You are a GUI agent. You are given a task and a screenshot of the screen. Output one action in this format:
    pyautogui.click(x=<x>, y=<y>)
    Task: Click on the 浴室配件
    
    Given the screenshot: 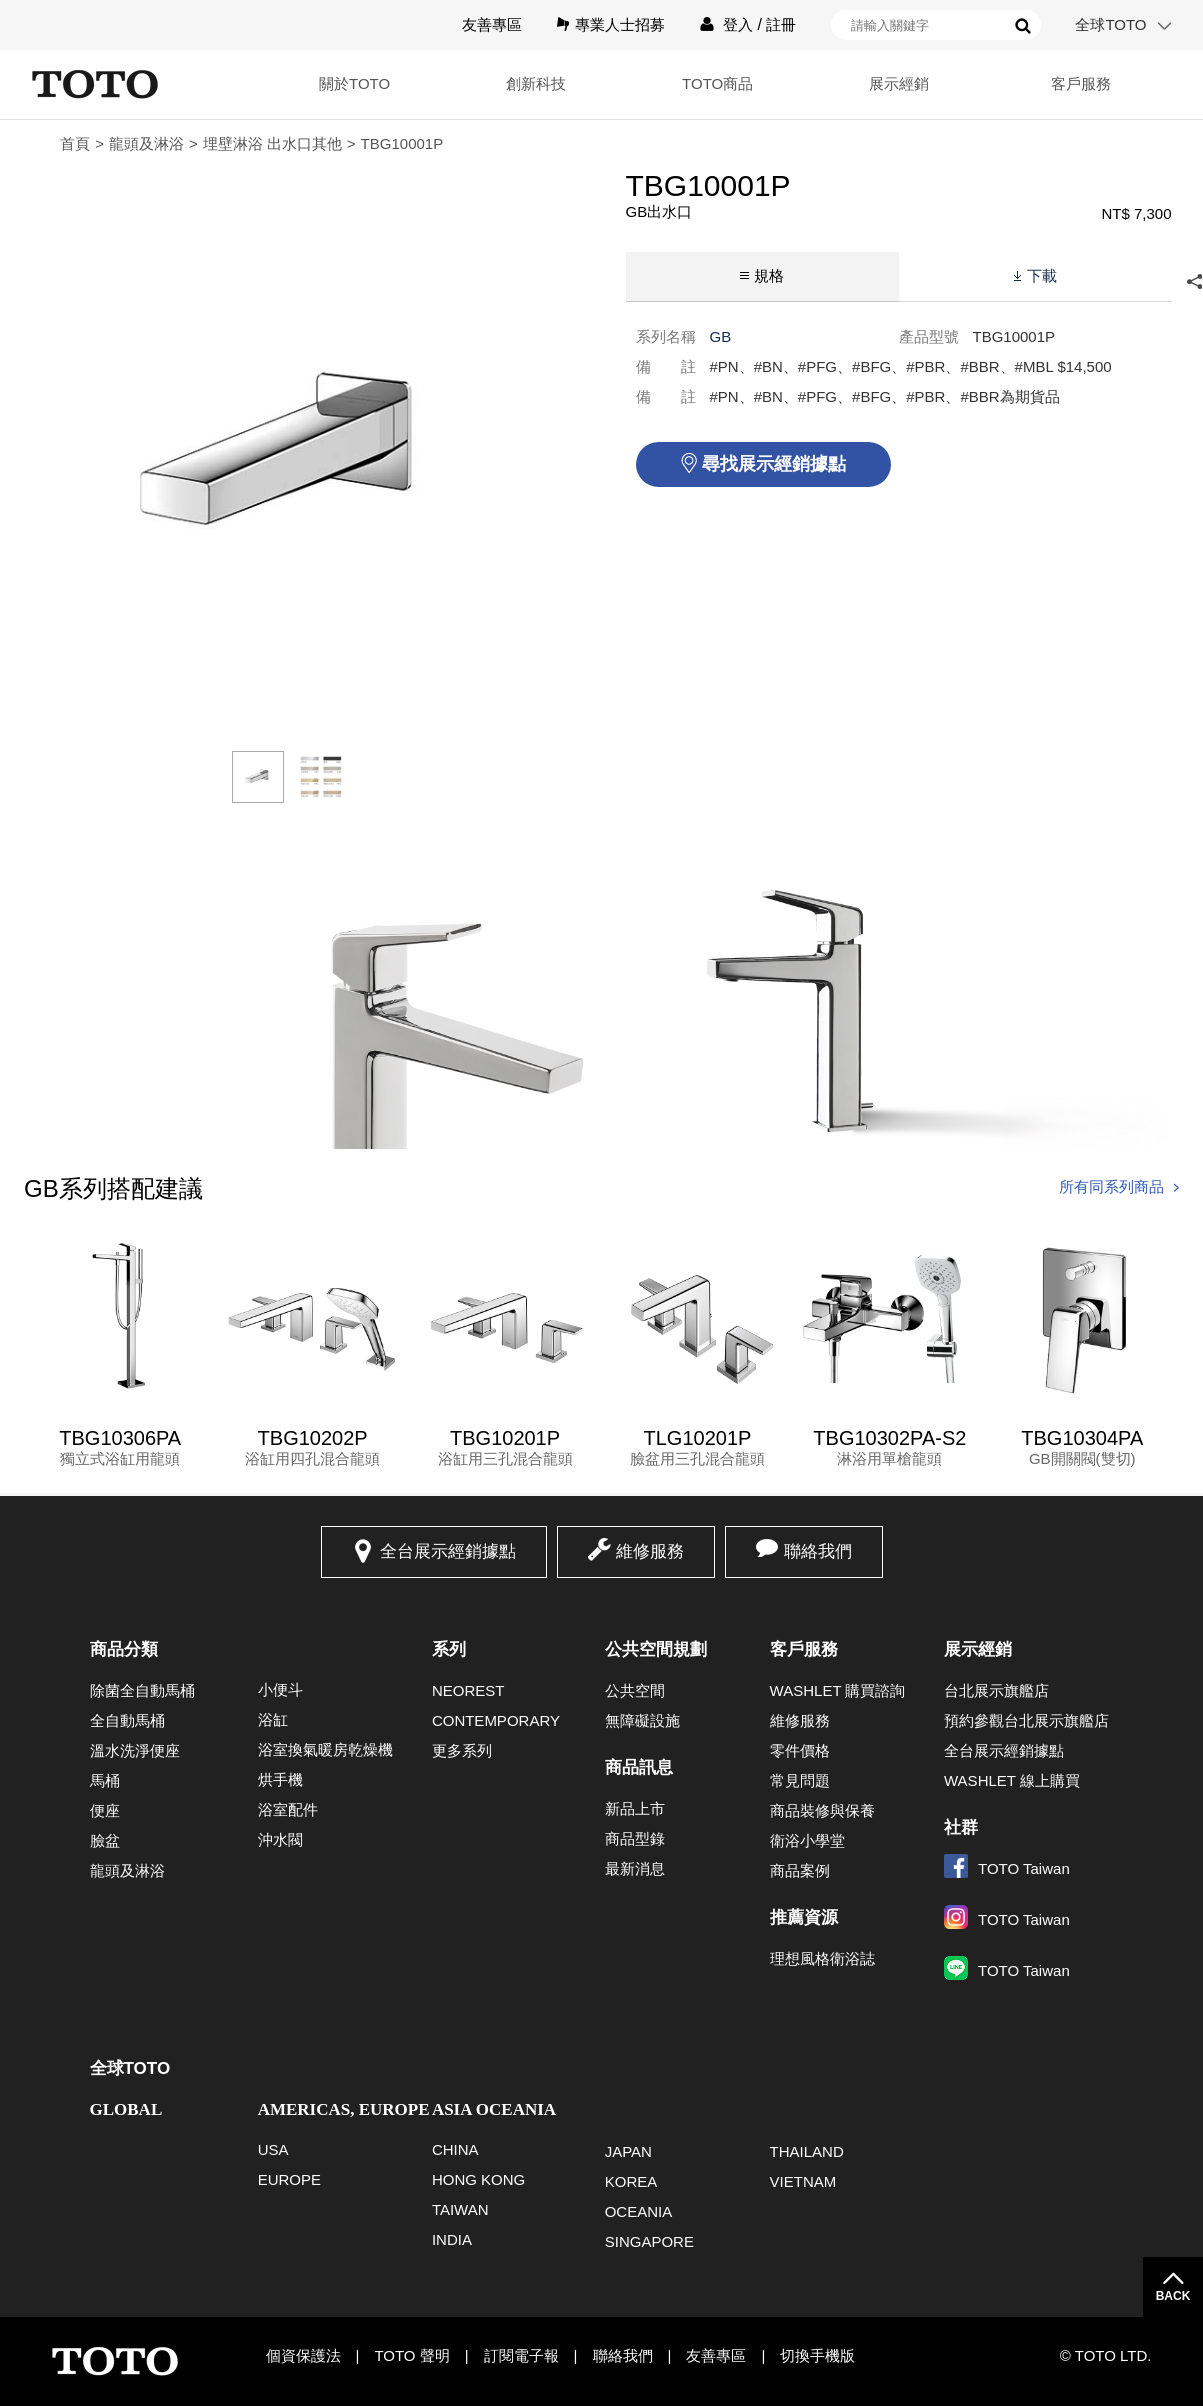 What is the action you would take?
    pyautogui.click(x=288, y=1809)
    